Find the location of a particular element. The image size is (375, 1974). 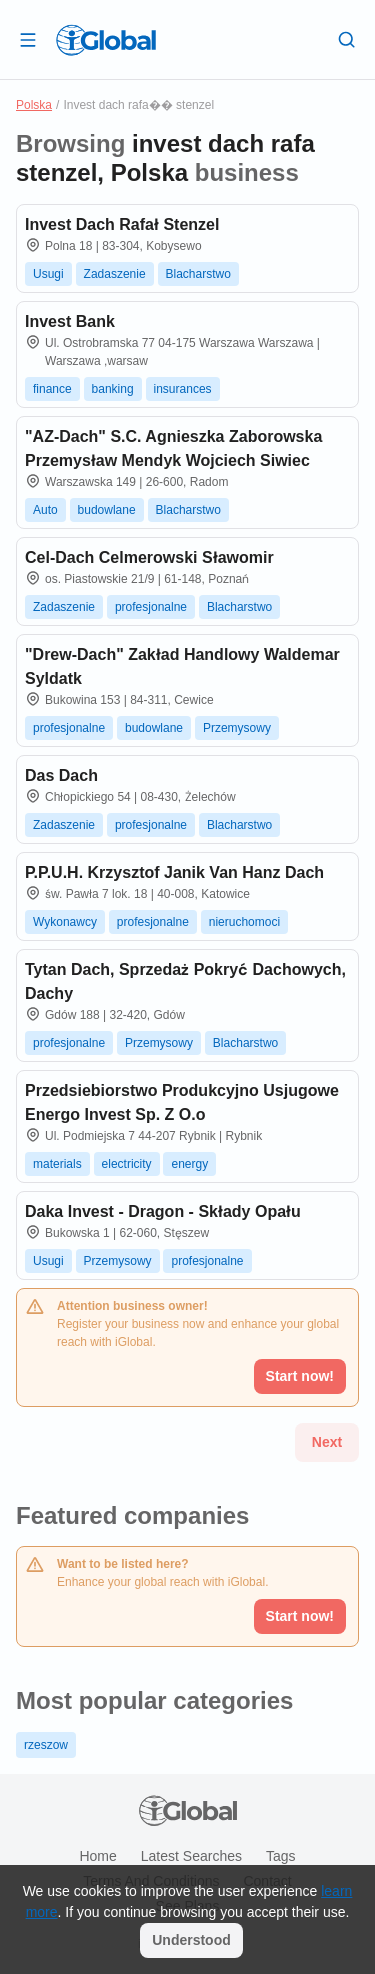

[Logo] is located at coordinates (106, 40).